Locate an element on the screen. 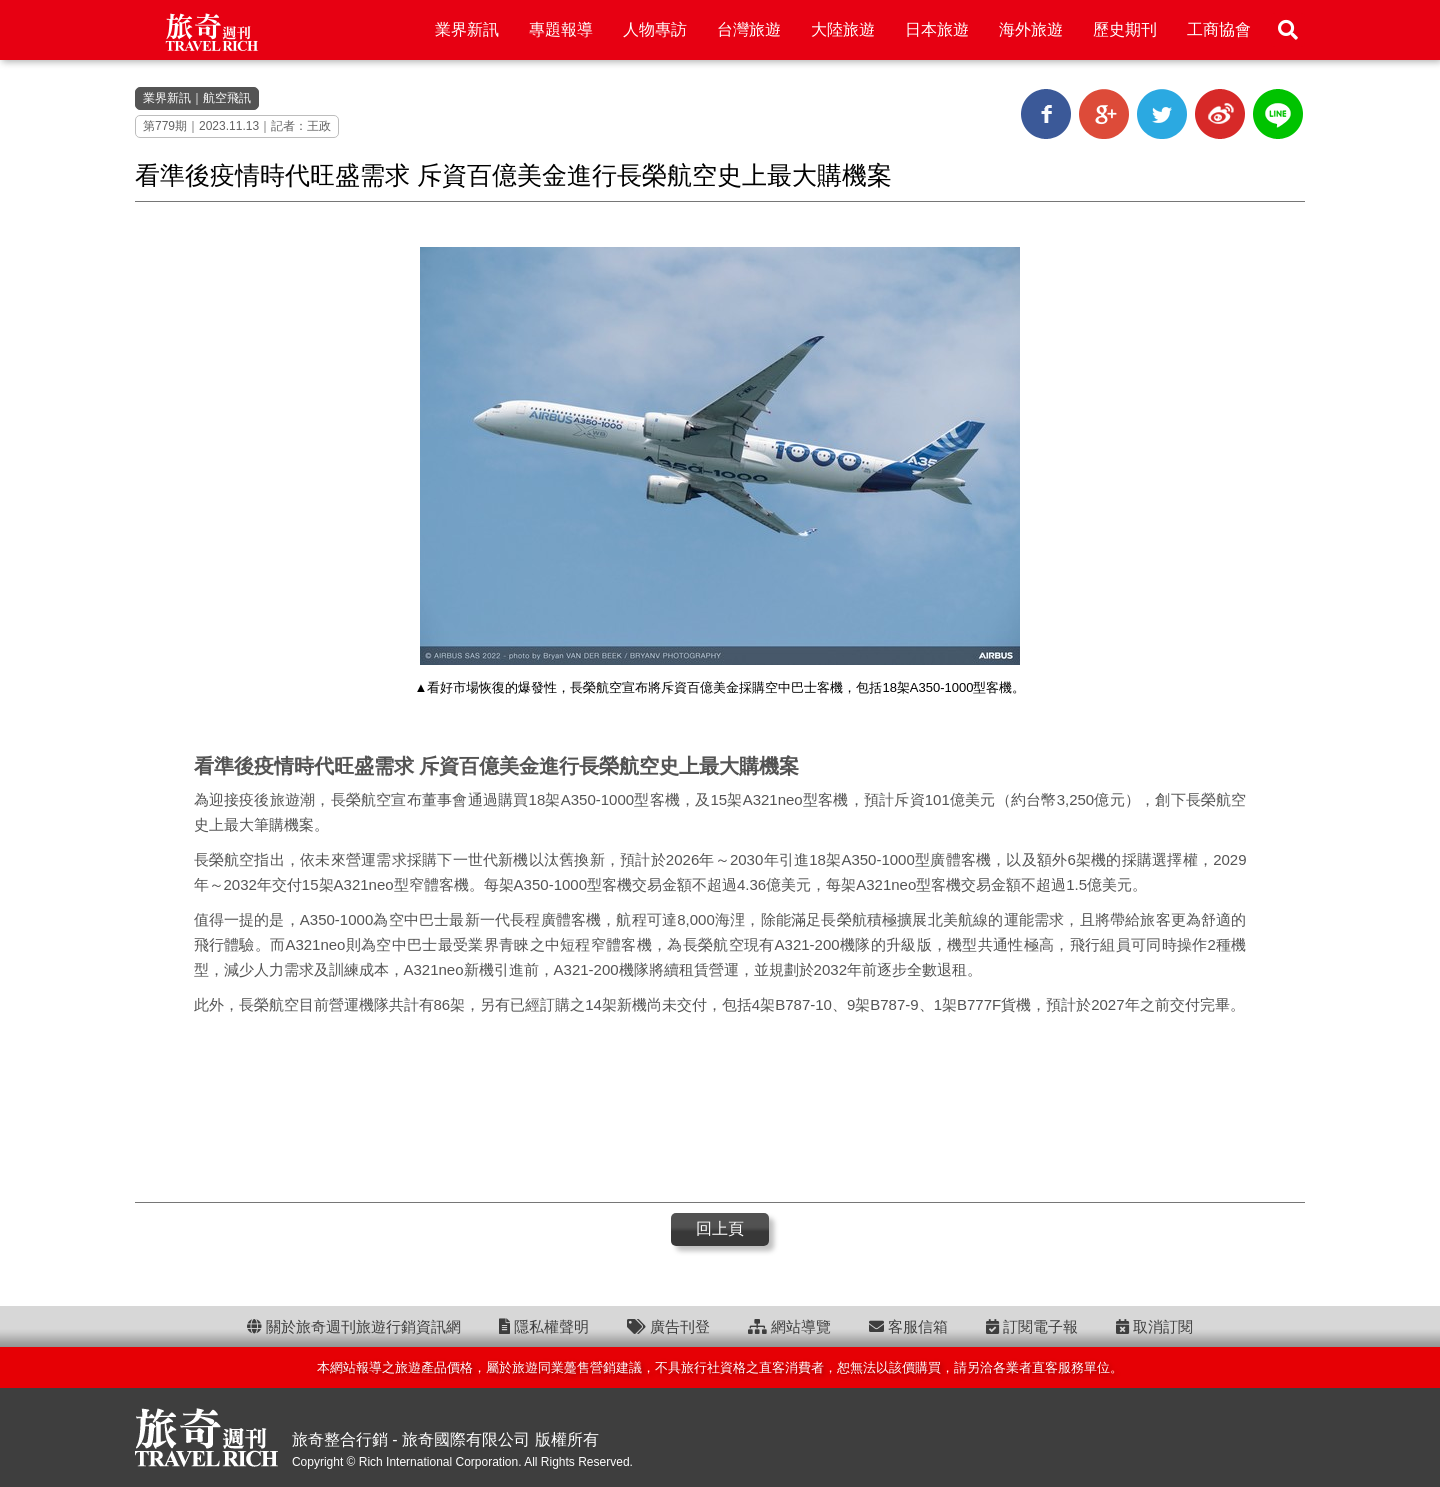  客服信箱 is located at coordinates (908, 1326).